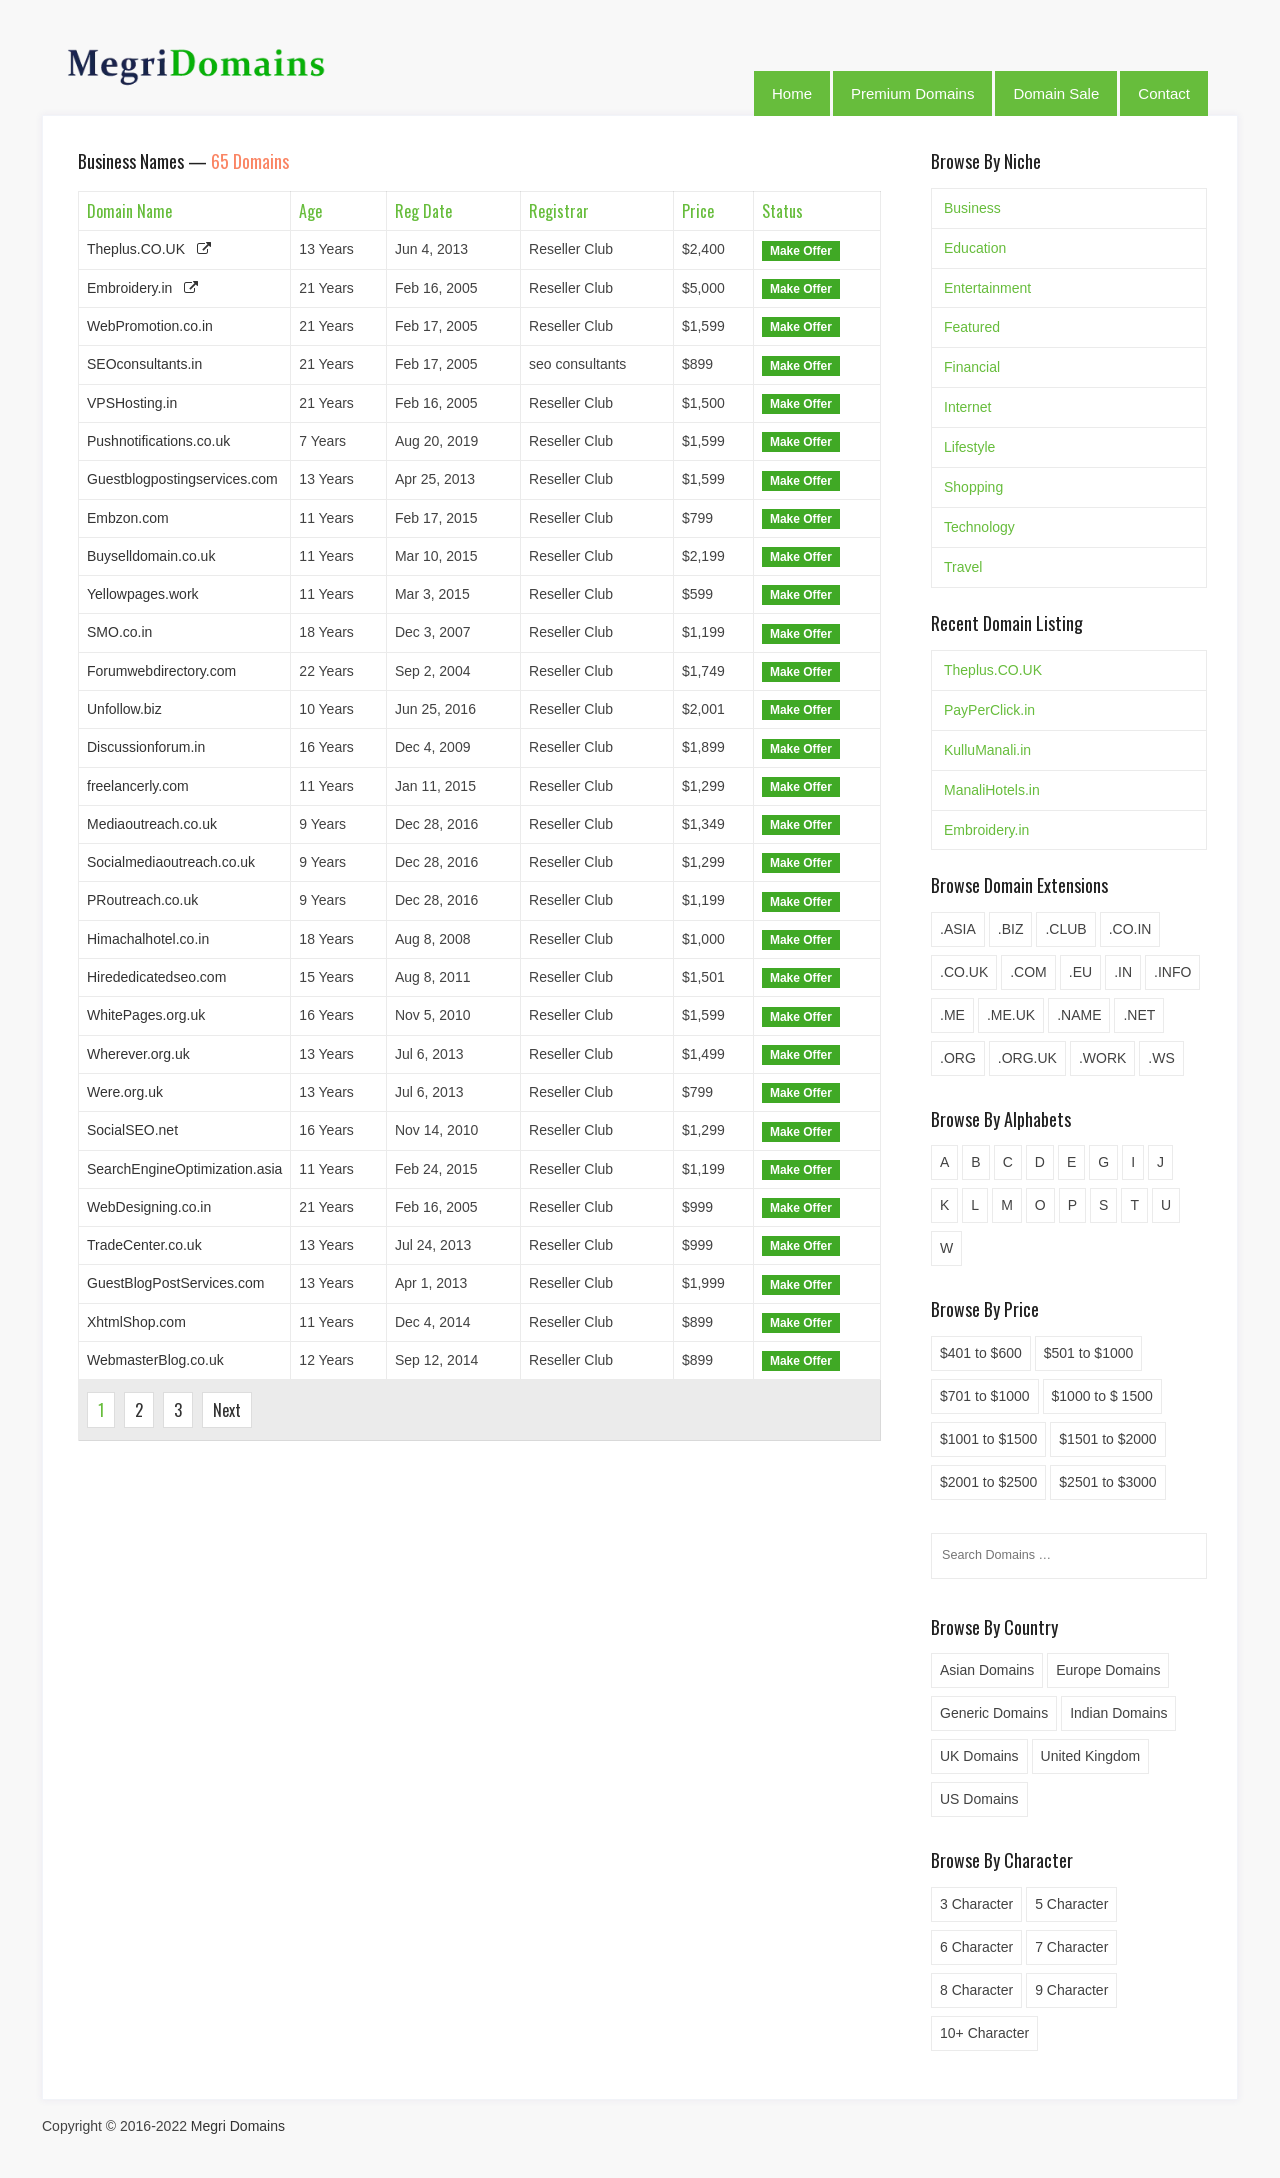  Describe the element at coordinates (1102, 1058) in the screenshot. I see `.WORK [.WORK (5 items)]` at that location.